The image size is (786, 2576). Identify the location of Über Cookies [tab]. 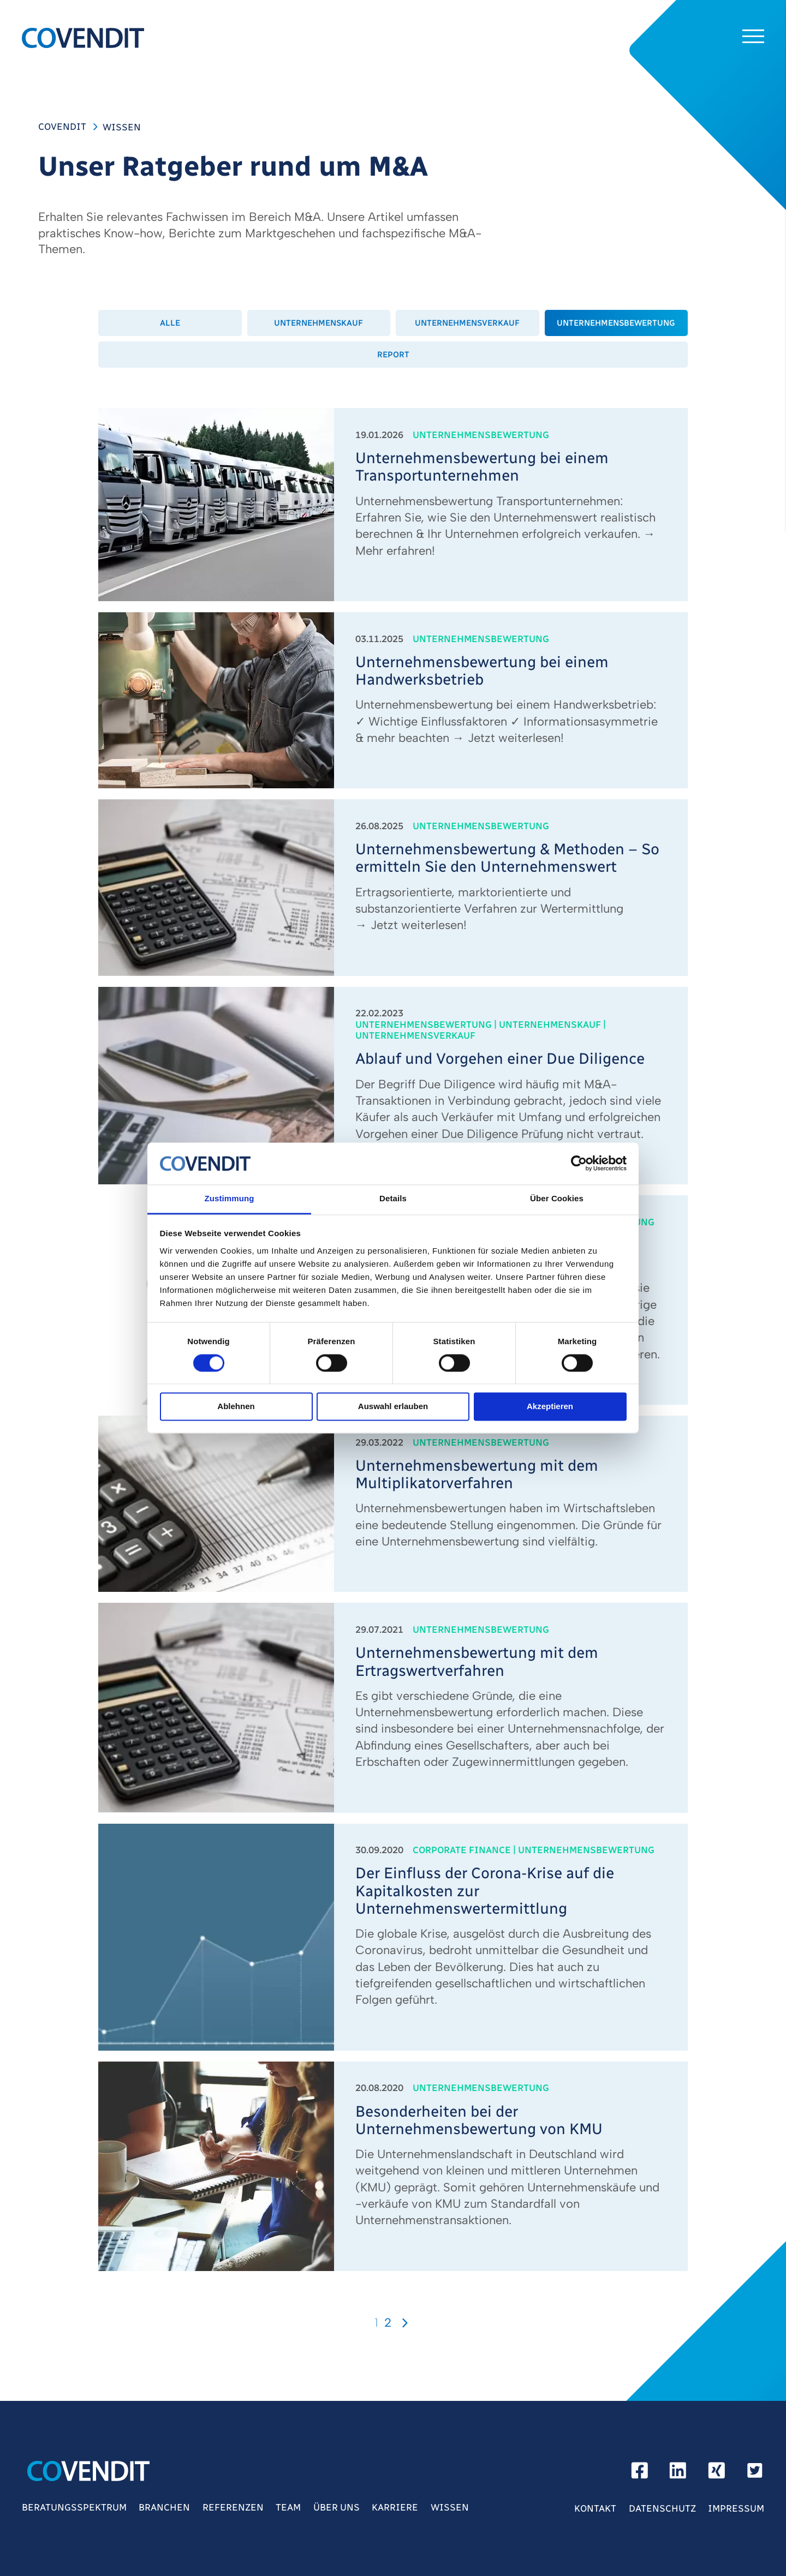
(556, 1198).